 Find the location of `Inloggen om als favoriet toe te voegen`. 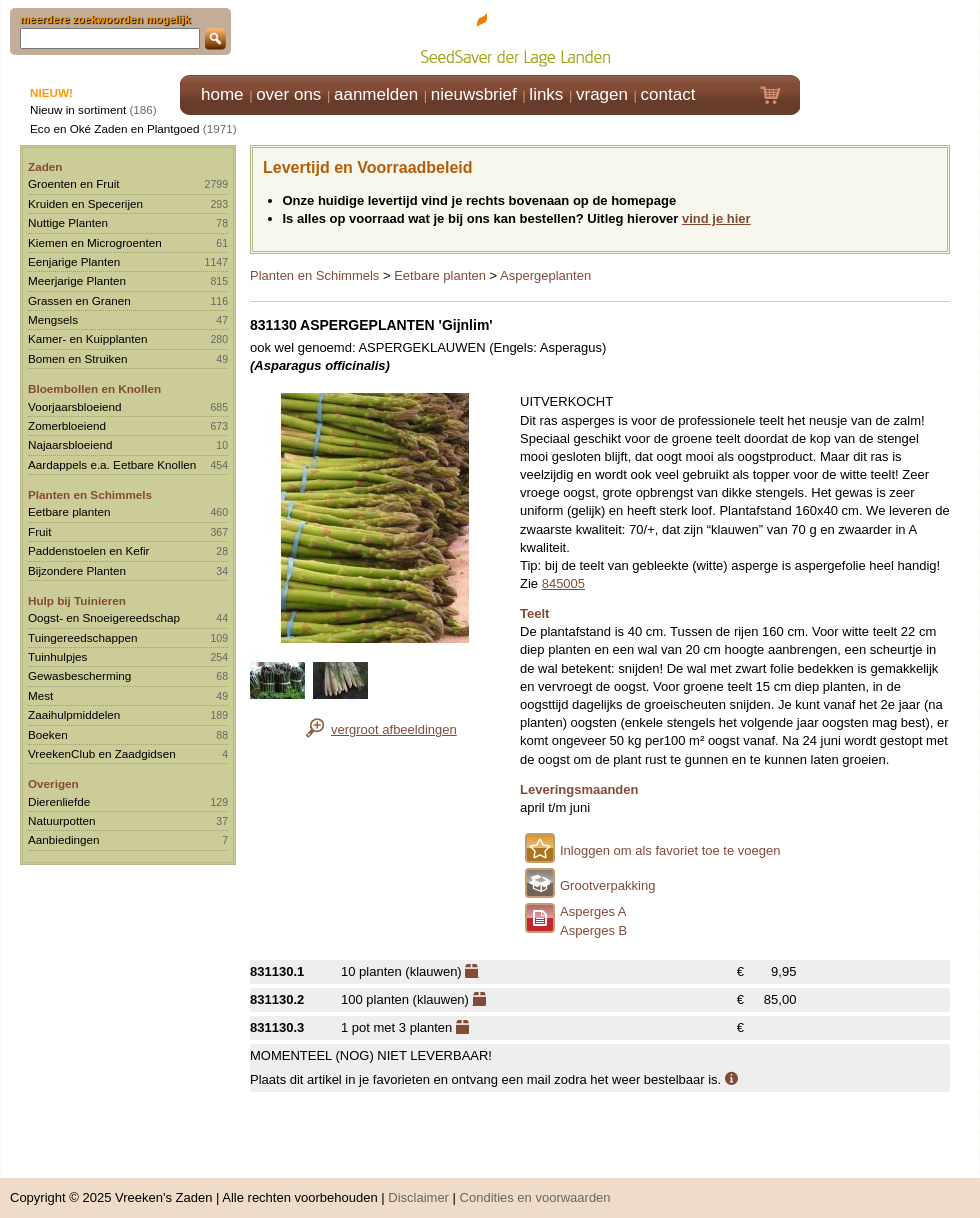

Inloggen om als favoriet toe te voegen is located at coordinates (670, 850).